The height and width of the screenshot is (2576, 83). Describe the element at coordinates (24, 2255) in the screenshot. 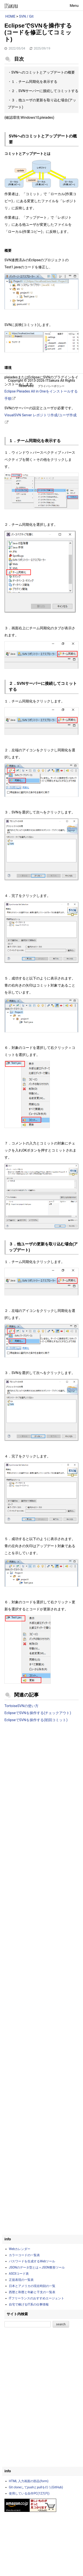

I see `カラーコードの一覧表` at that location.